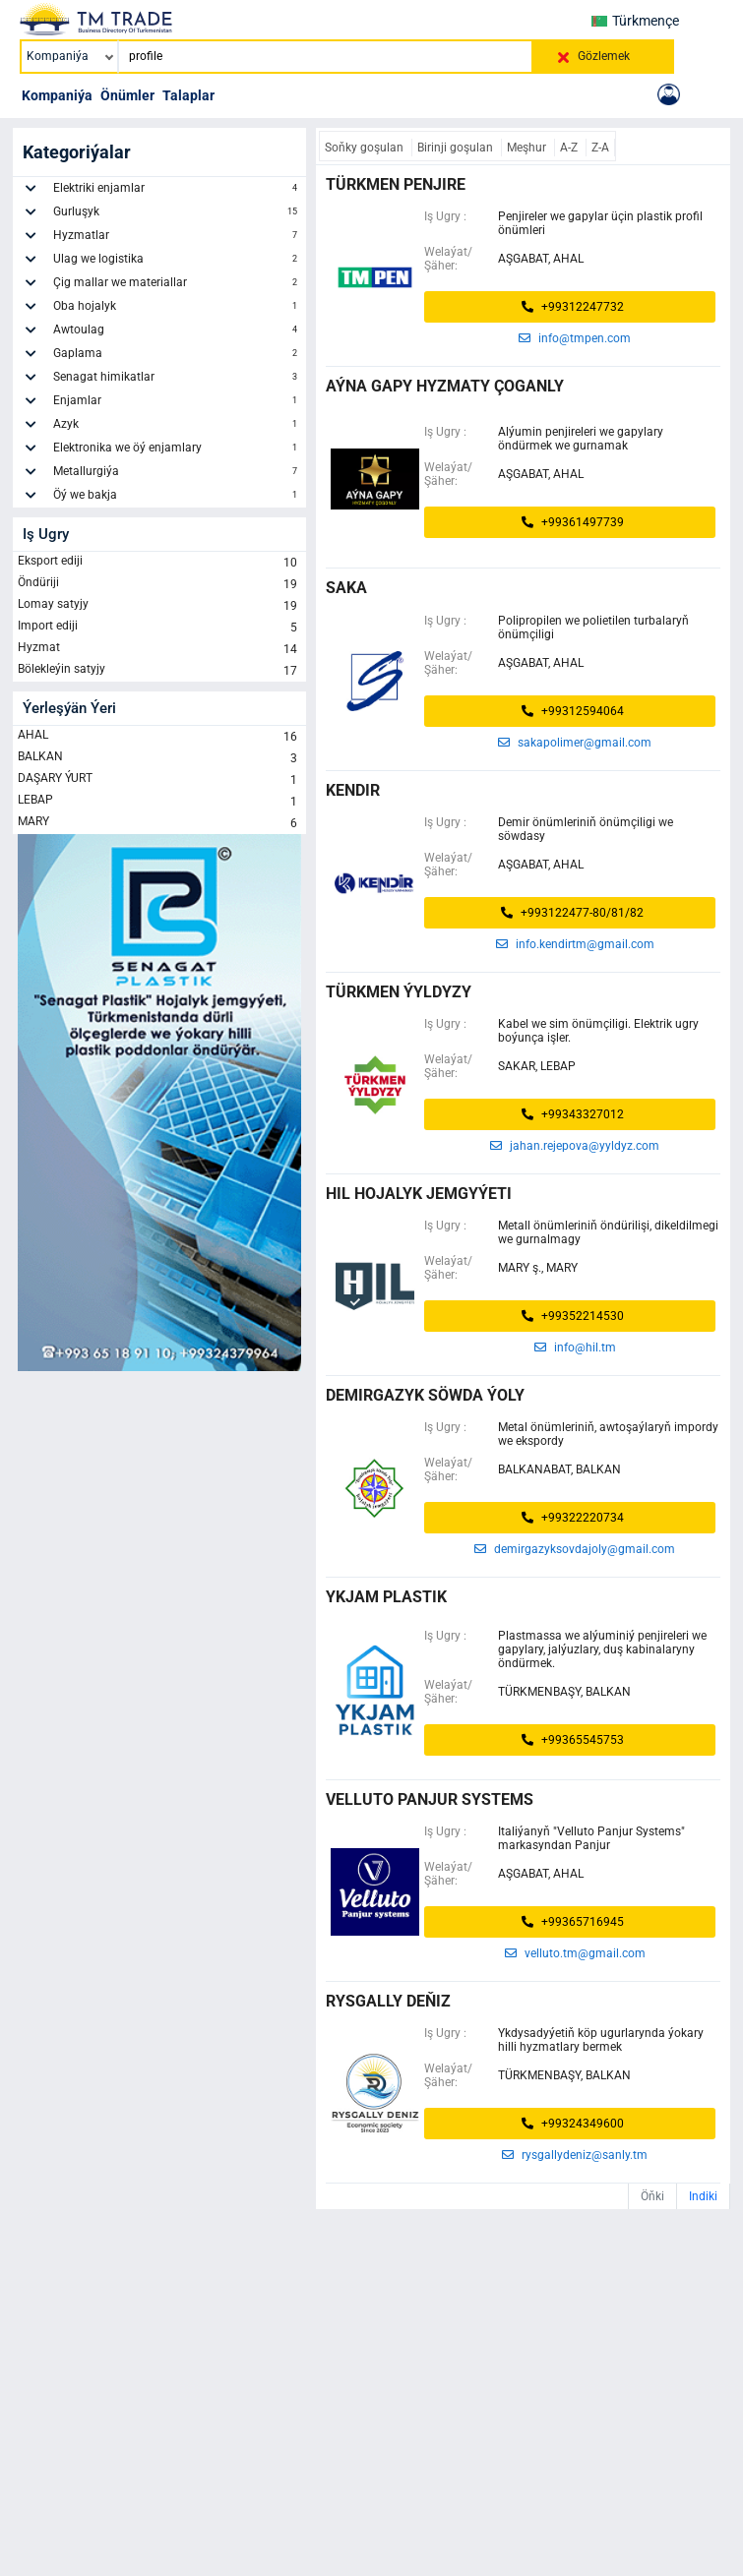 Image resolution: width=743 pixels, height=2576 pixels. Describe the element at coordinates (177, 191) in the screenshot. I see `Elektriki enjamlar` at that location.